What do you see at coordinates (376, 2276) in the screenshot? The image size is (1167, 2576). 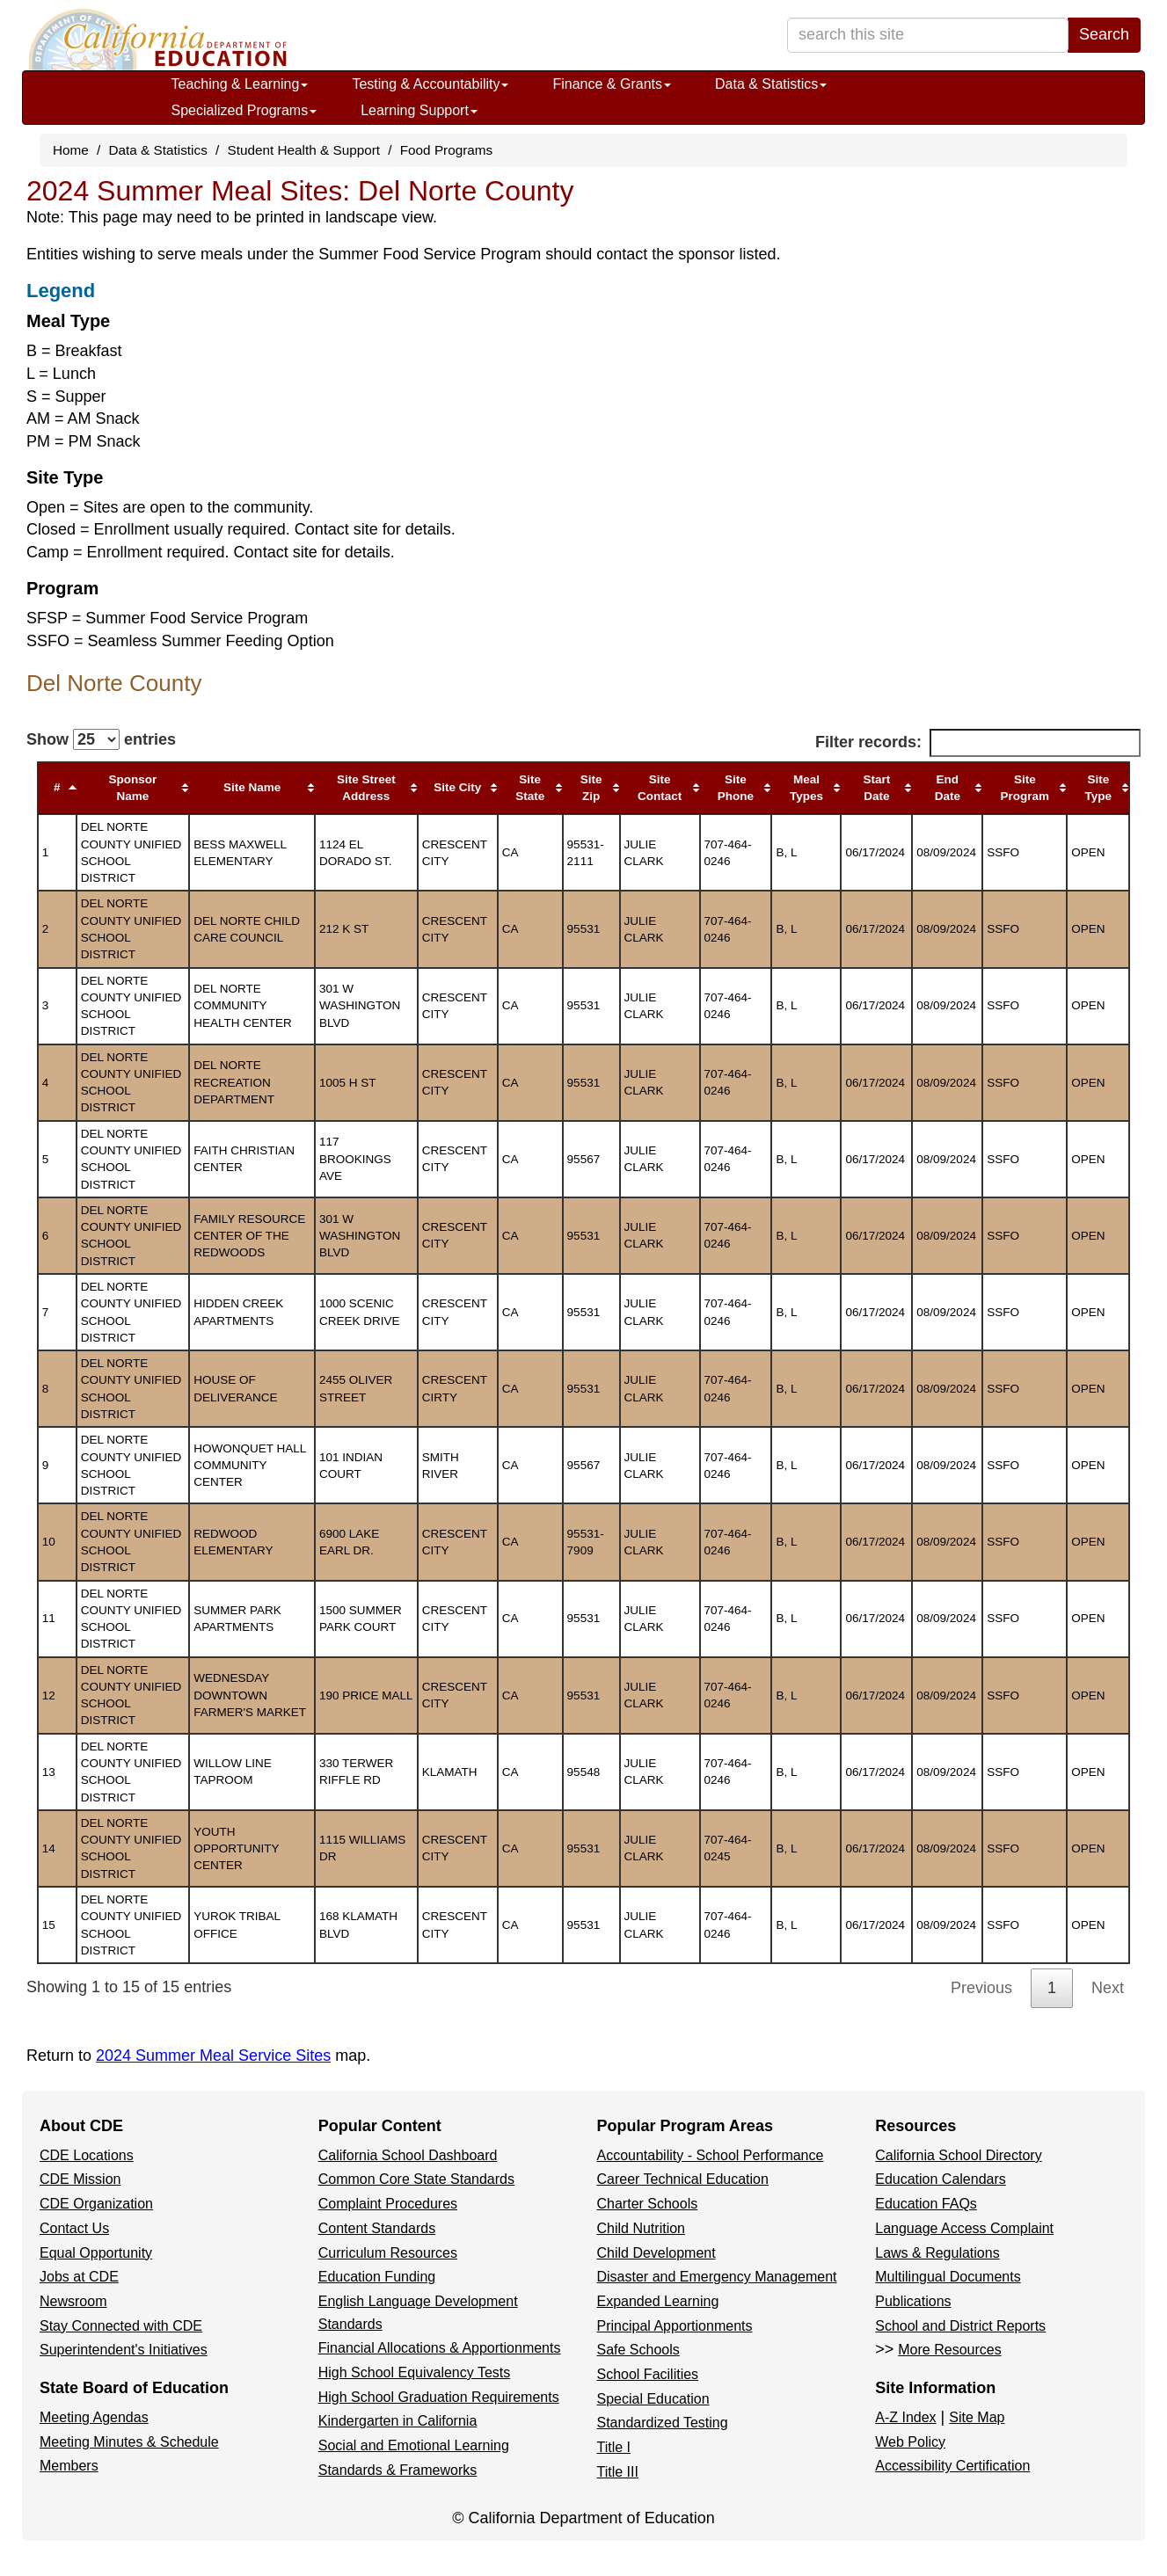 I see `Education Funding` at bounding box center [376, 2276].